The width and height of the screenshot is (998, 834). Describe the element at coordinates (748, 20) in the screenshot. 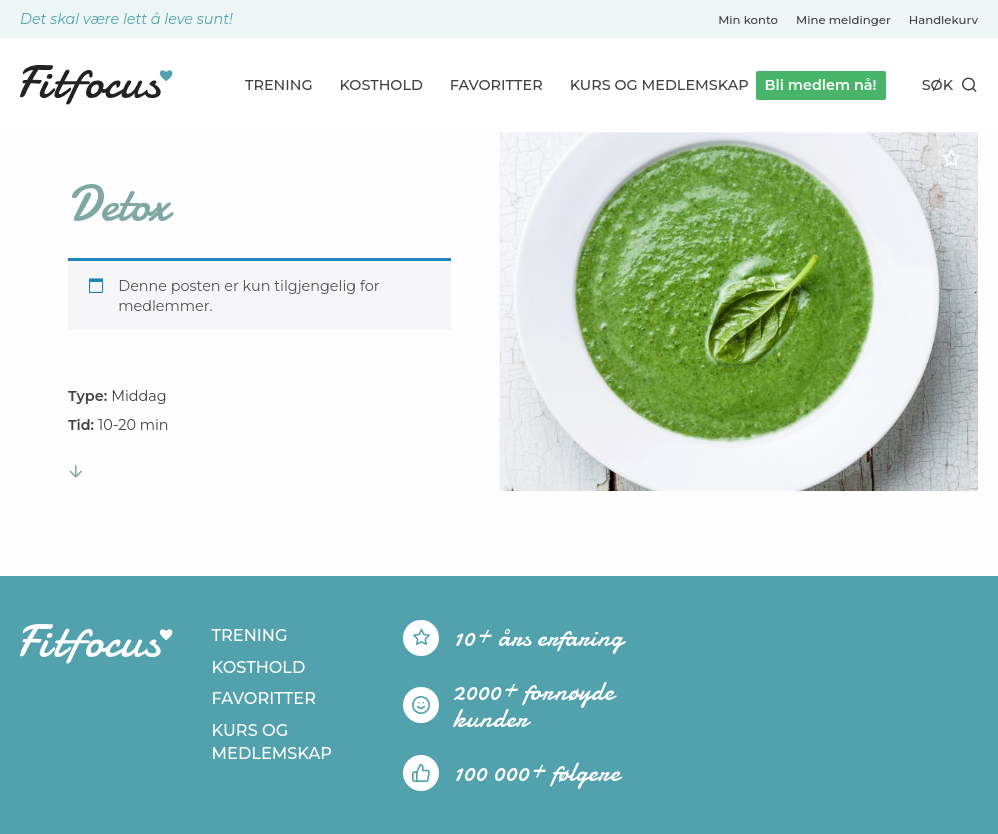

I see `Min konto` at that location.